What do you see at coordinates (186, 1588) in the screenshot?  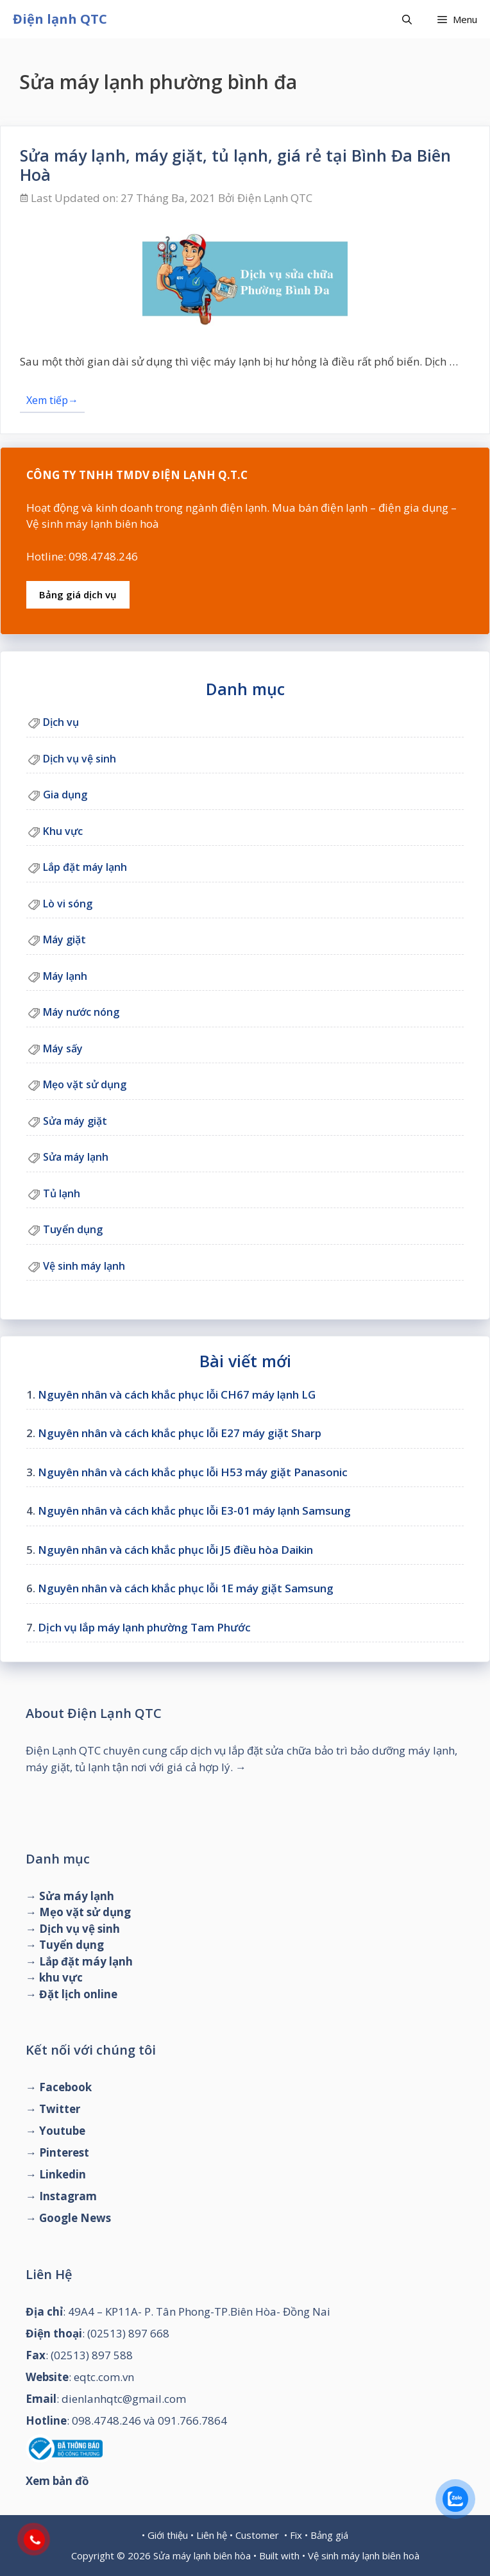 I see `Nguyên nhân và cách khắc phục lỗi 1E máy giặt Samsung` at bounding box center [186, 1588].